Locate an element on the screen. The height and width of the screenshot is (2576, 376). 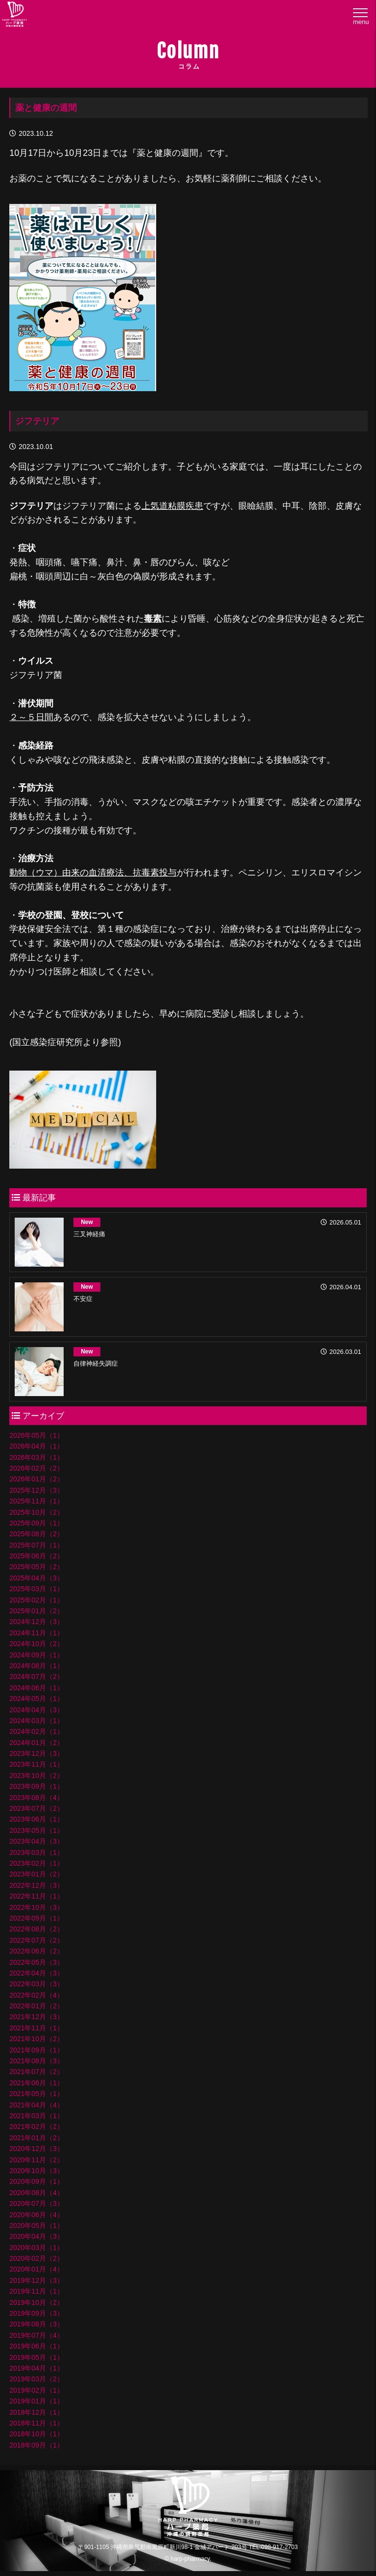
2020年04月（3） is located at coordinates (36, 2236).